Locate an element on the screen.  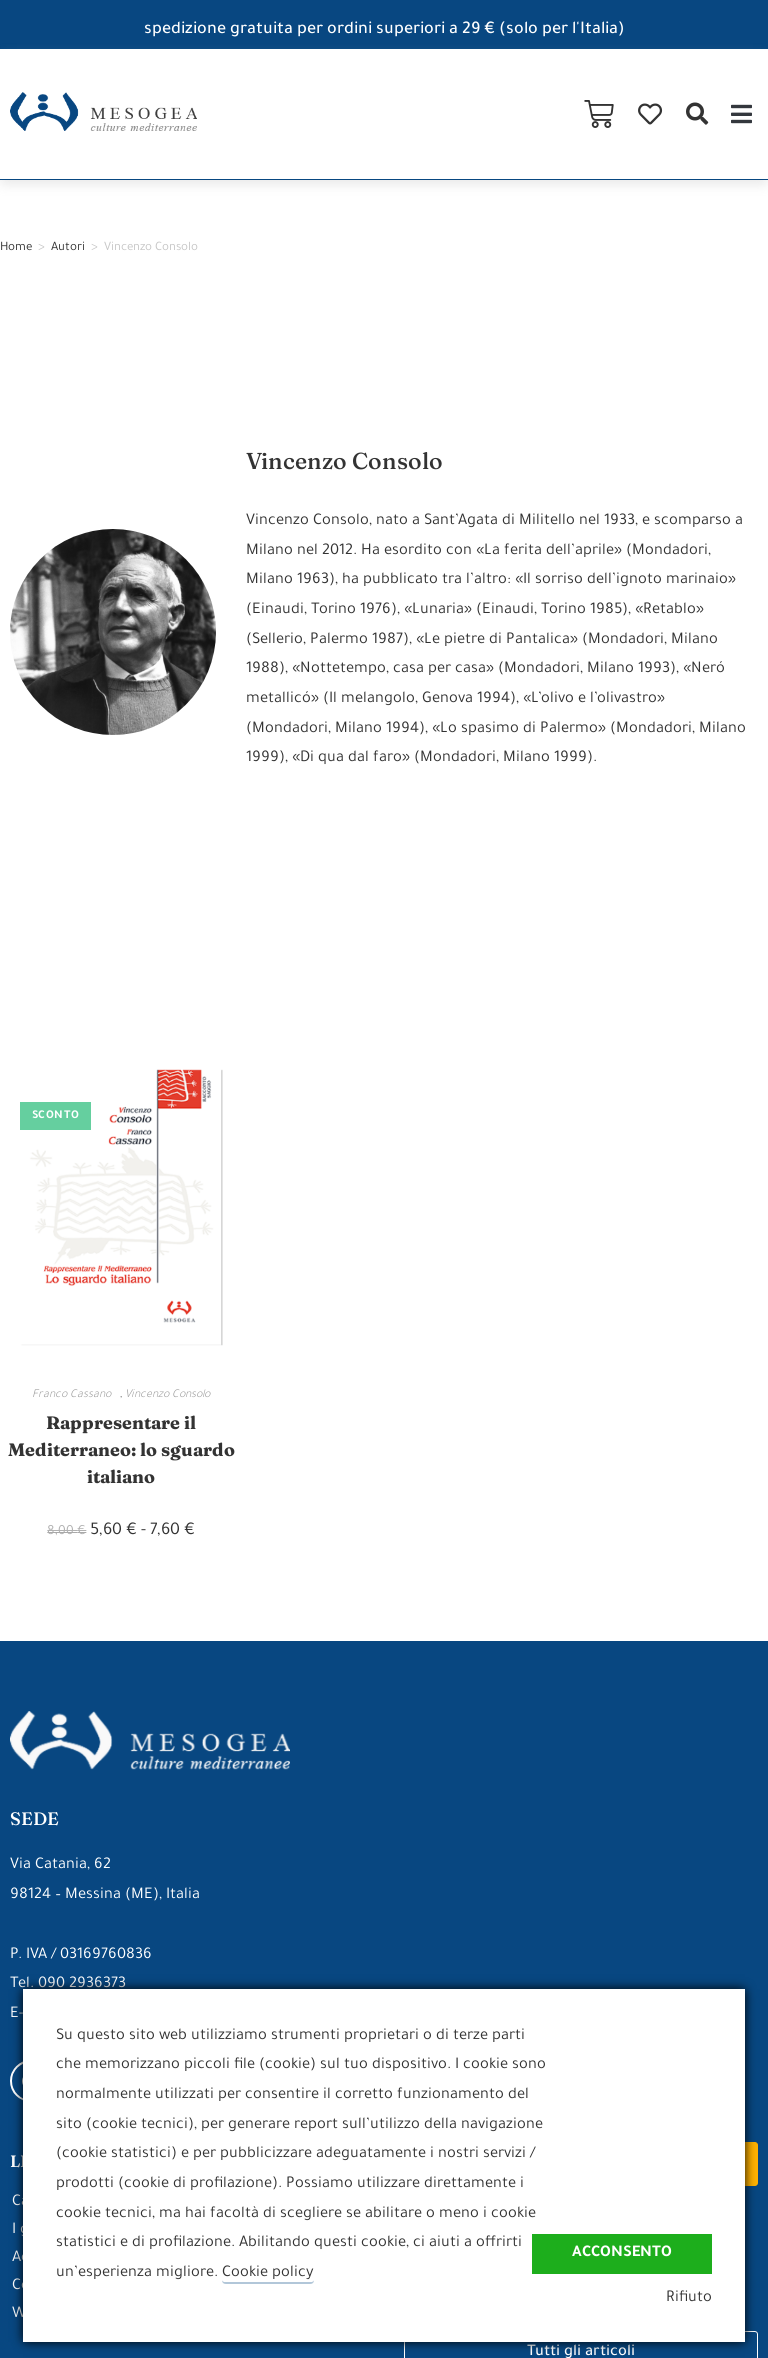
Rappresentare il Mediterraneo: lo sguardo italiano is located at coordinates (121, 1449).